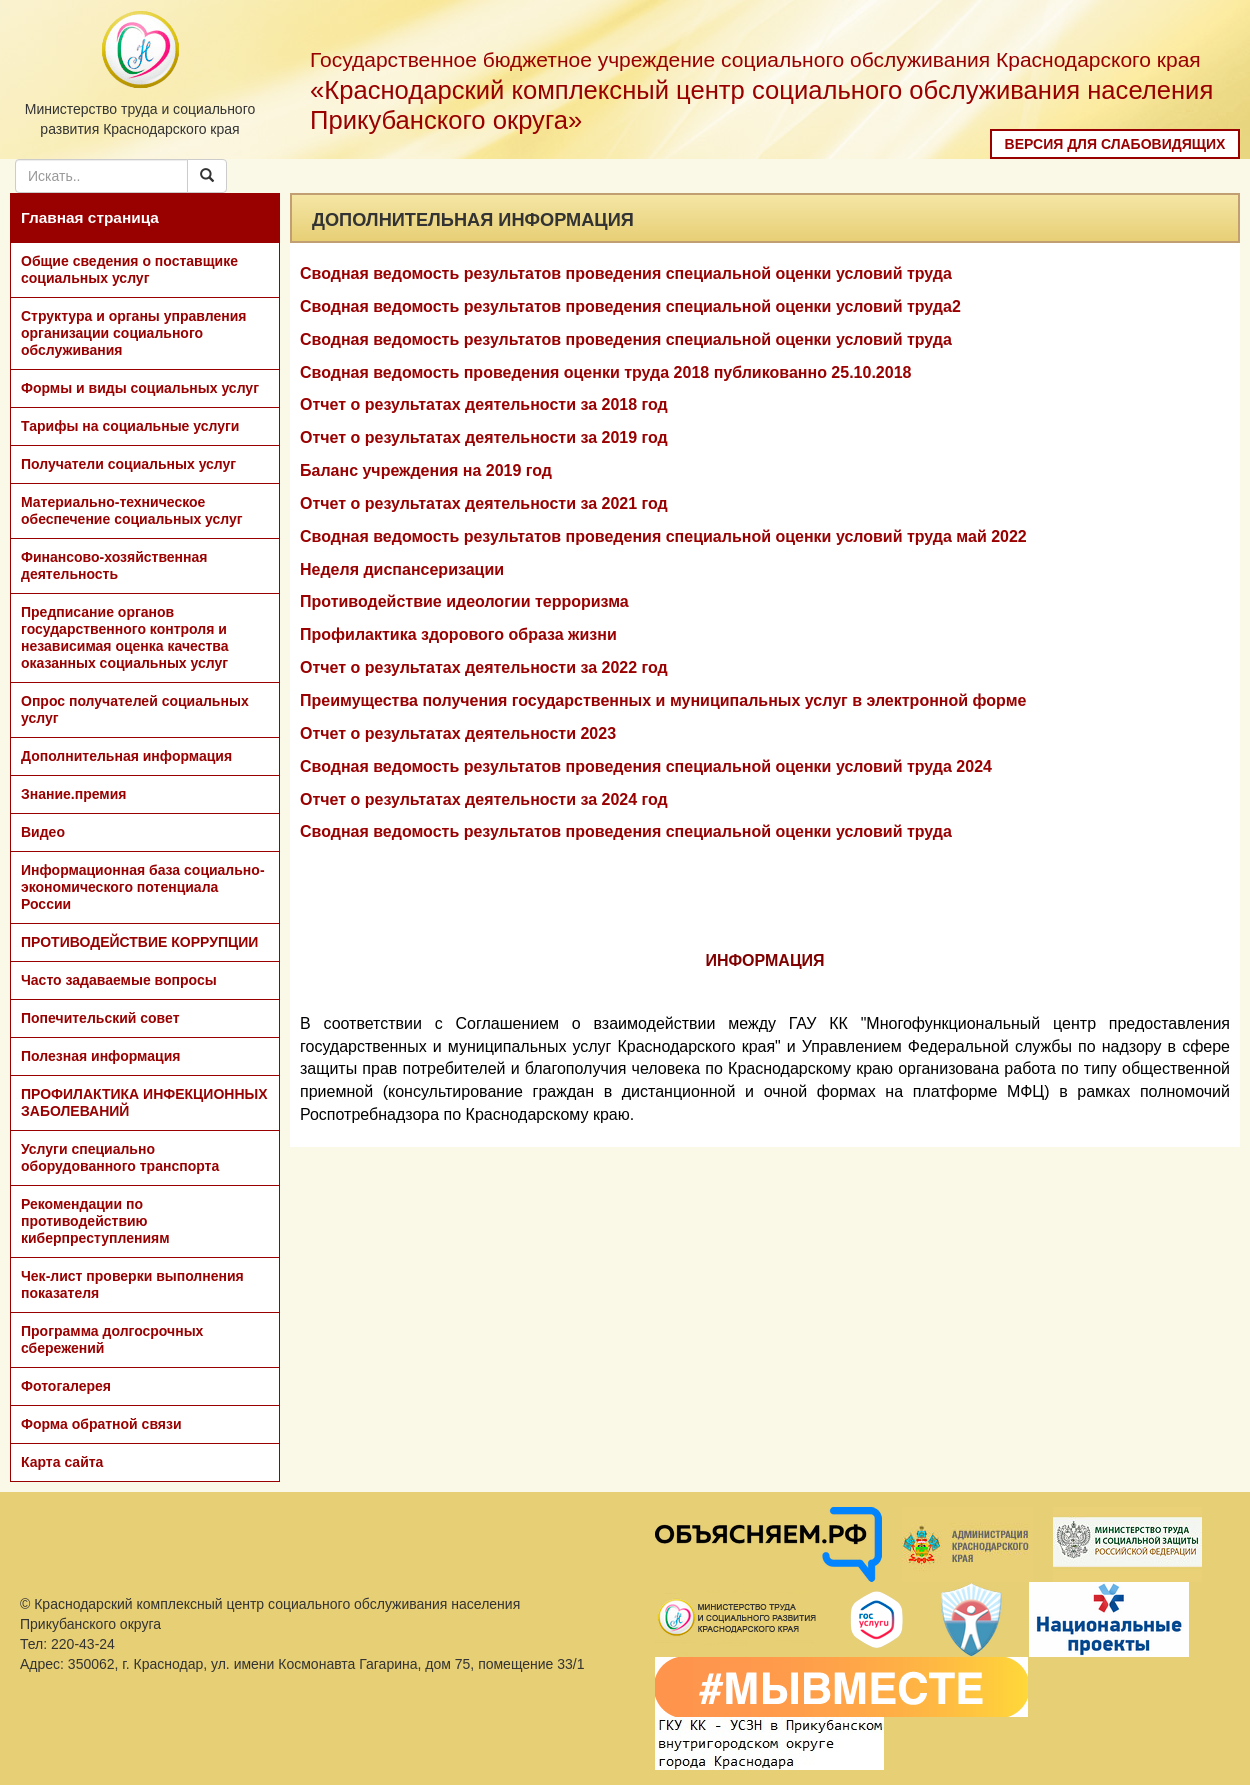  What do you see at coordinates (126, 756) in the screenshot?
I see `Дополнительная информация` at bounding box center [126, 756].